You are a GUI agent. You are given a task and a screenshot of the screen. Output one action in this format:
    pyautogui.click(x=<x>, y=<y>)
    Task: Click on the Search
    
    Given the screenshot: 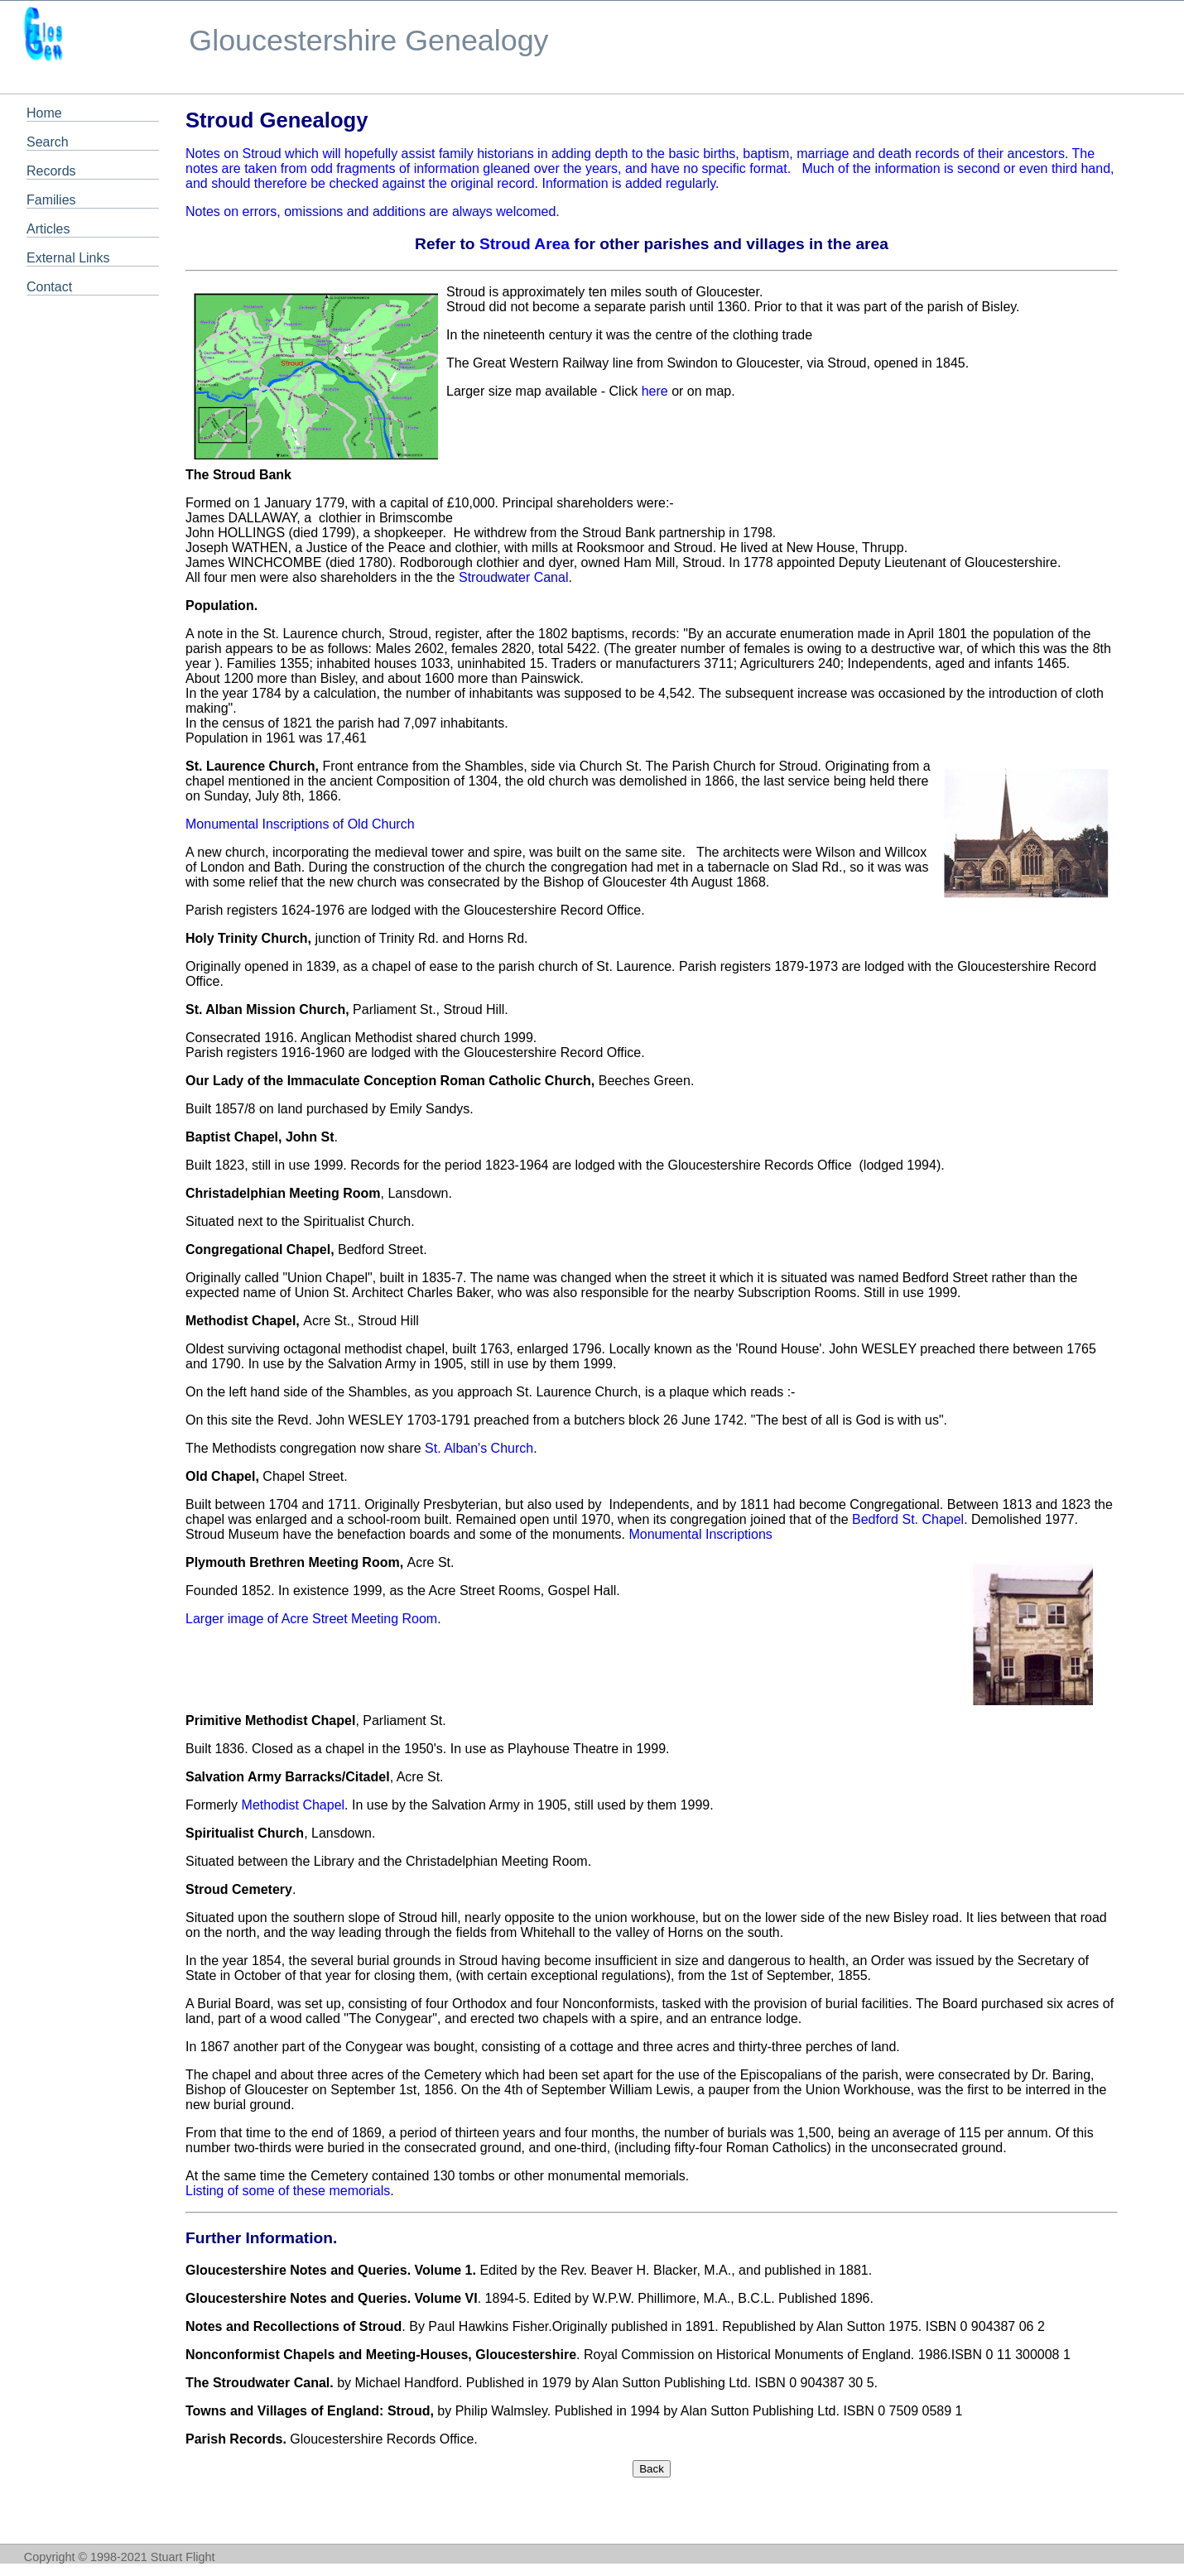 What is the action you would take?
    pyautogui.click(x=47, y=142)
    